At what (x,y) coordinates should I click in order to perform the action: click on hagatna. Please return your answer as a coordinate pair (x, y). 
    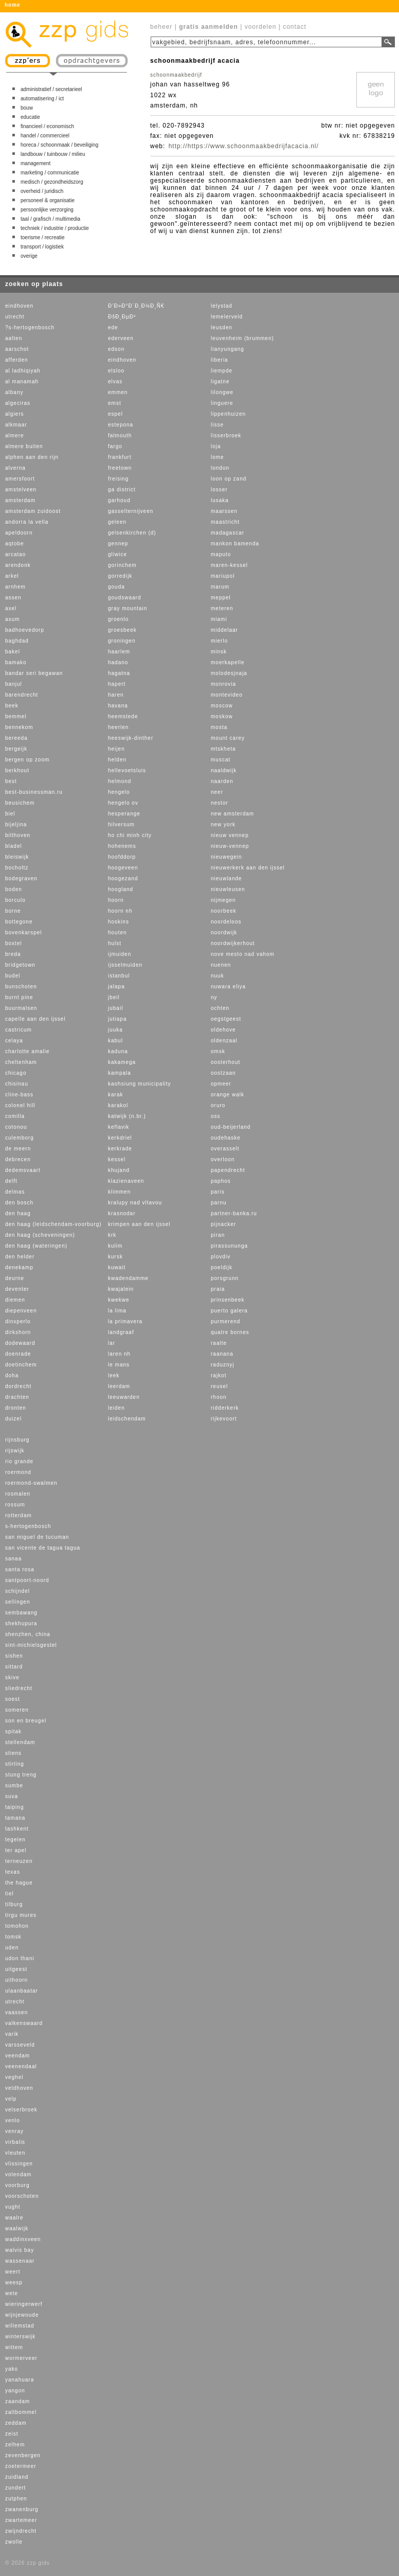
    Looking at the image, I should click on (119, 673).